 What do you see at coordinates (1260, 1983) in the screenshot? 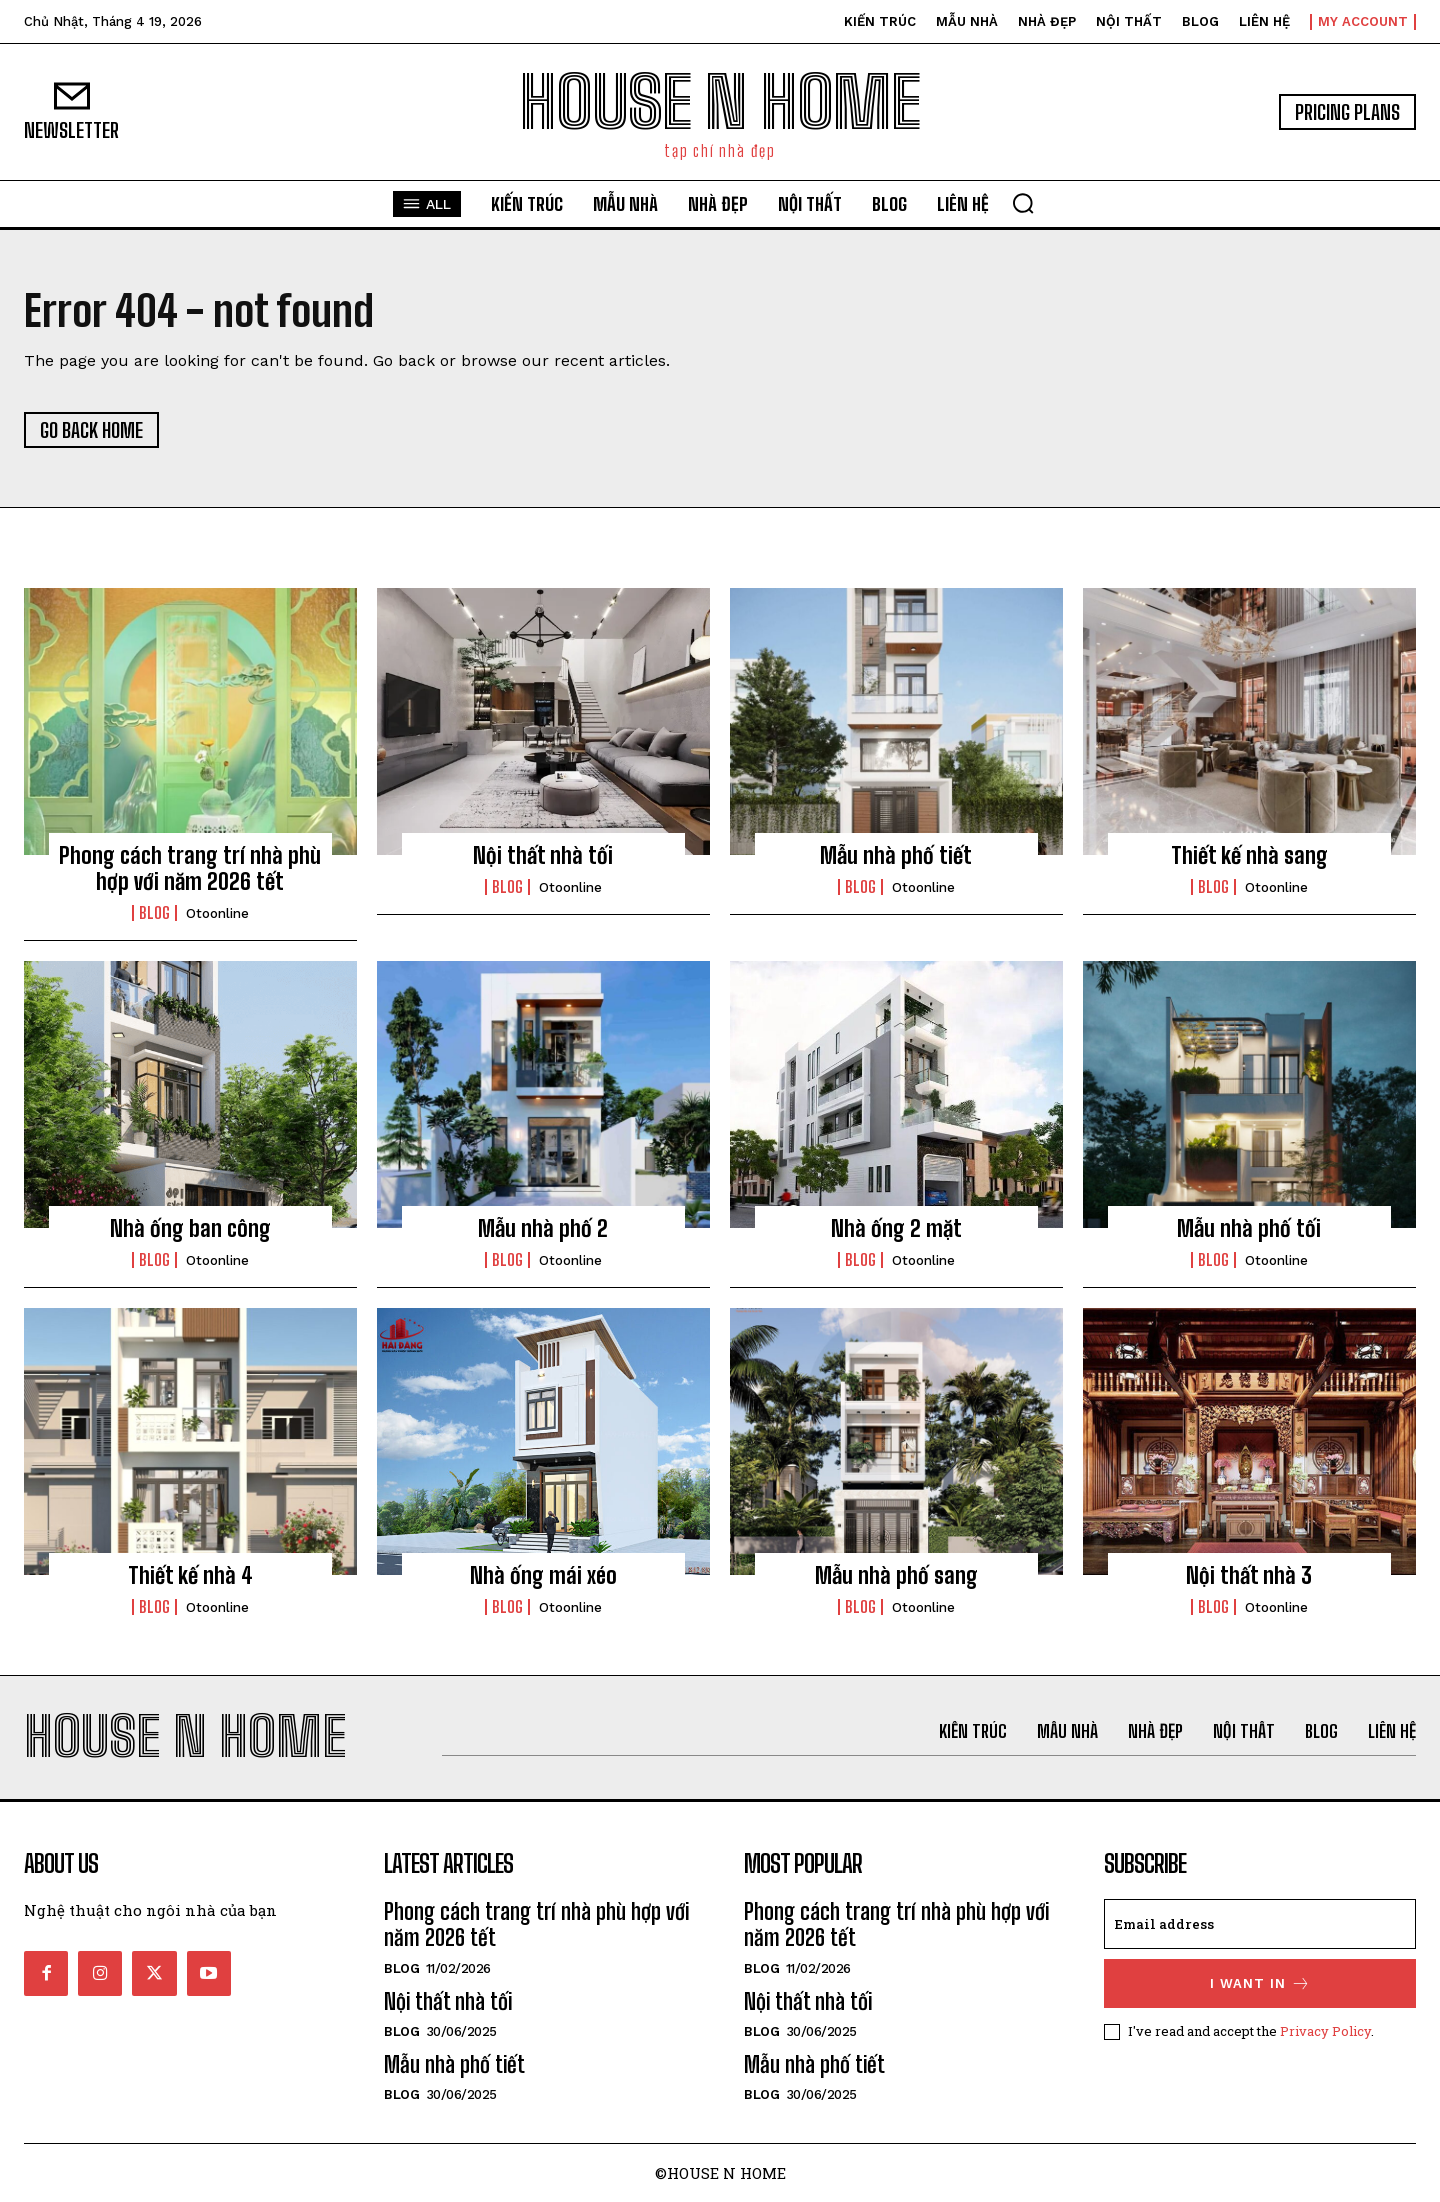
I see `I want in` at bounding box center [1260, 1983].